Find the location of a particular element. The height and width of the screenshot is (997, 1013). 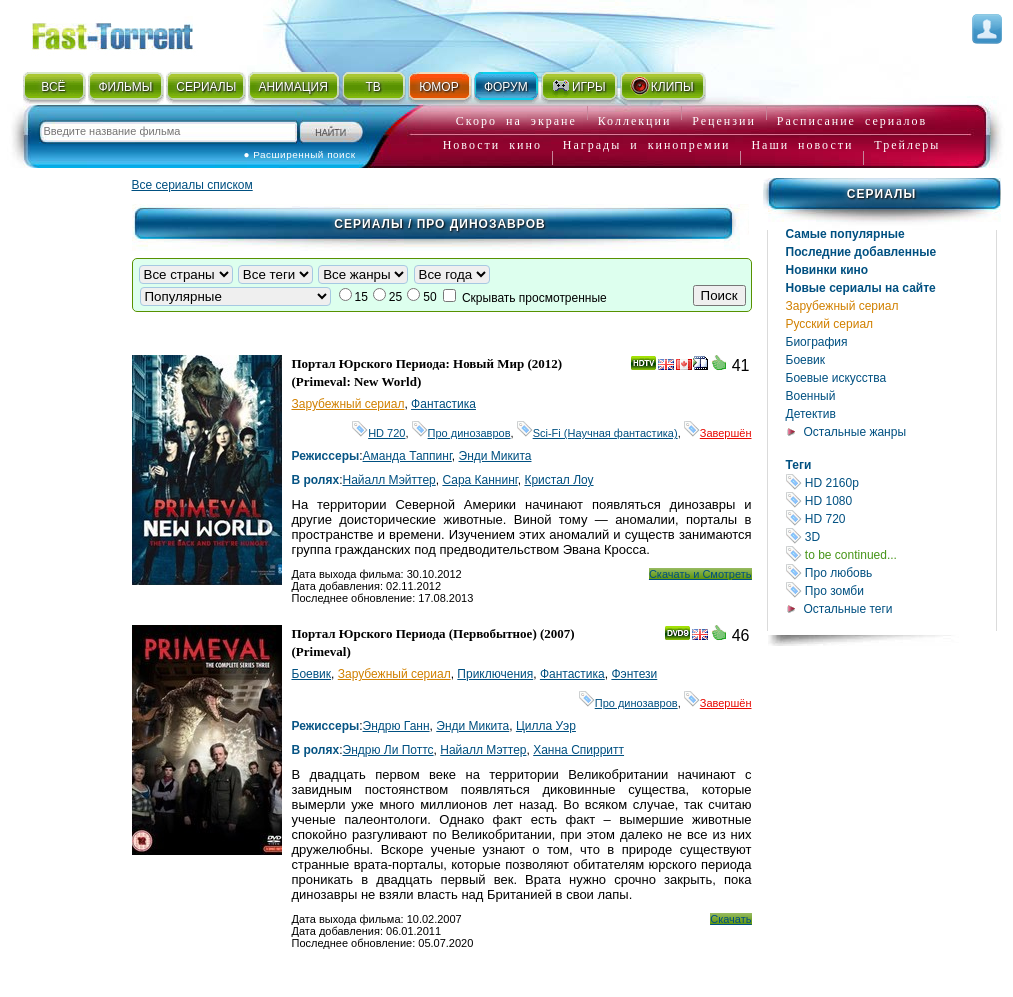

Аманда Таппинг is located at coordinates (407, 456).